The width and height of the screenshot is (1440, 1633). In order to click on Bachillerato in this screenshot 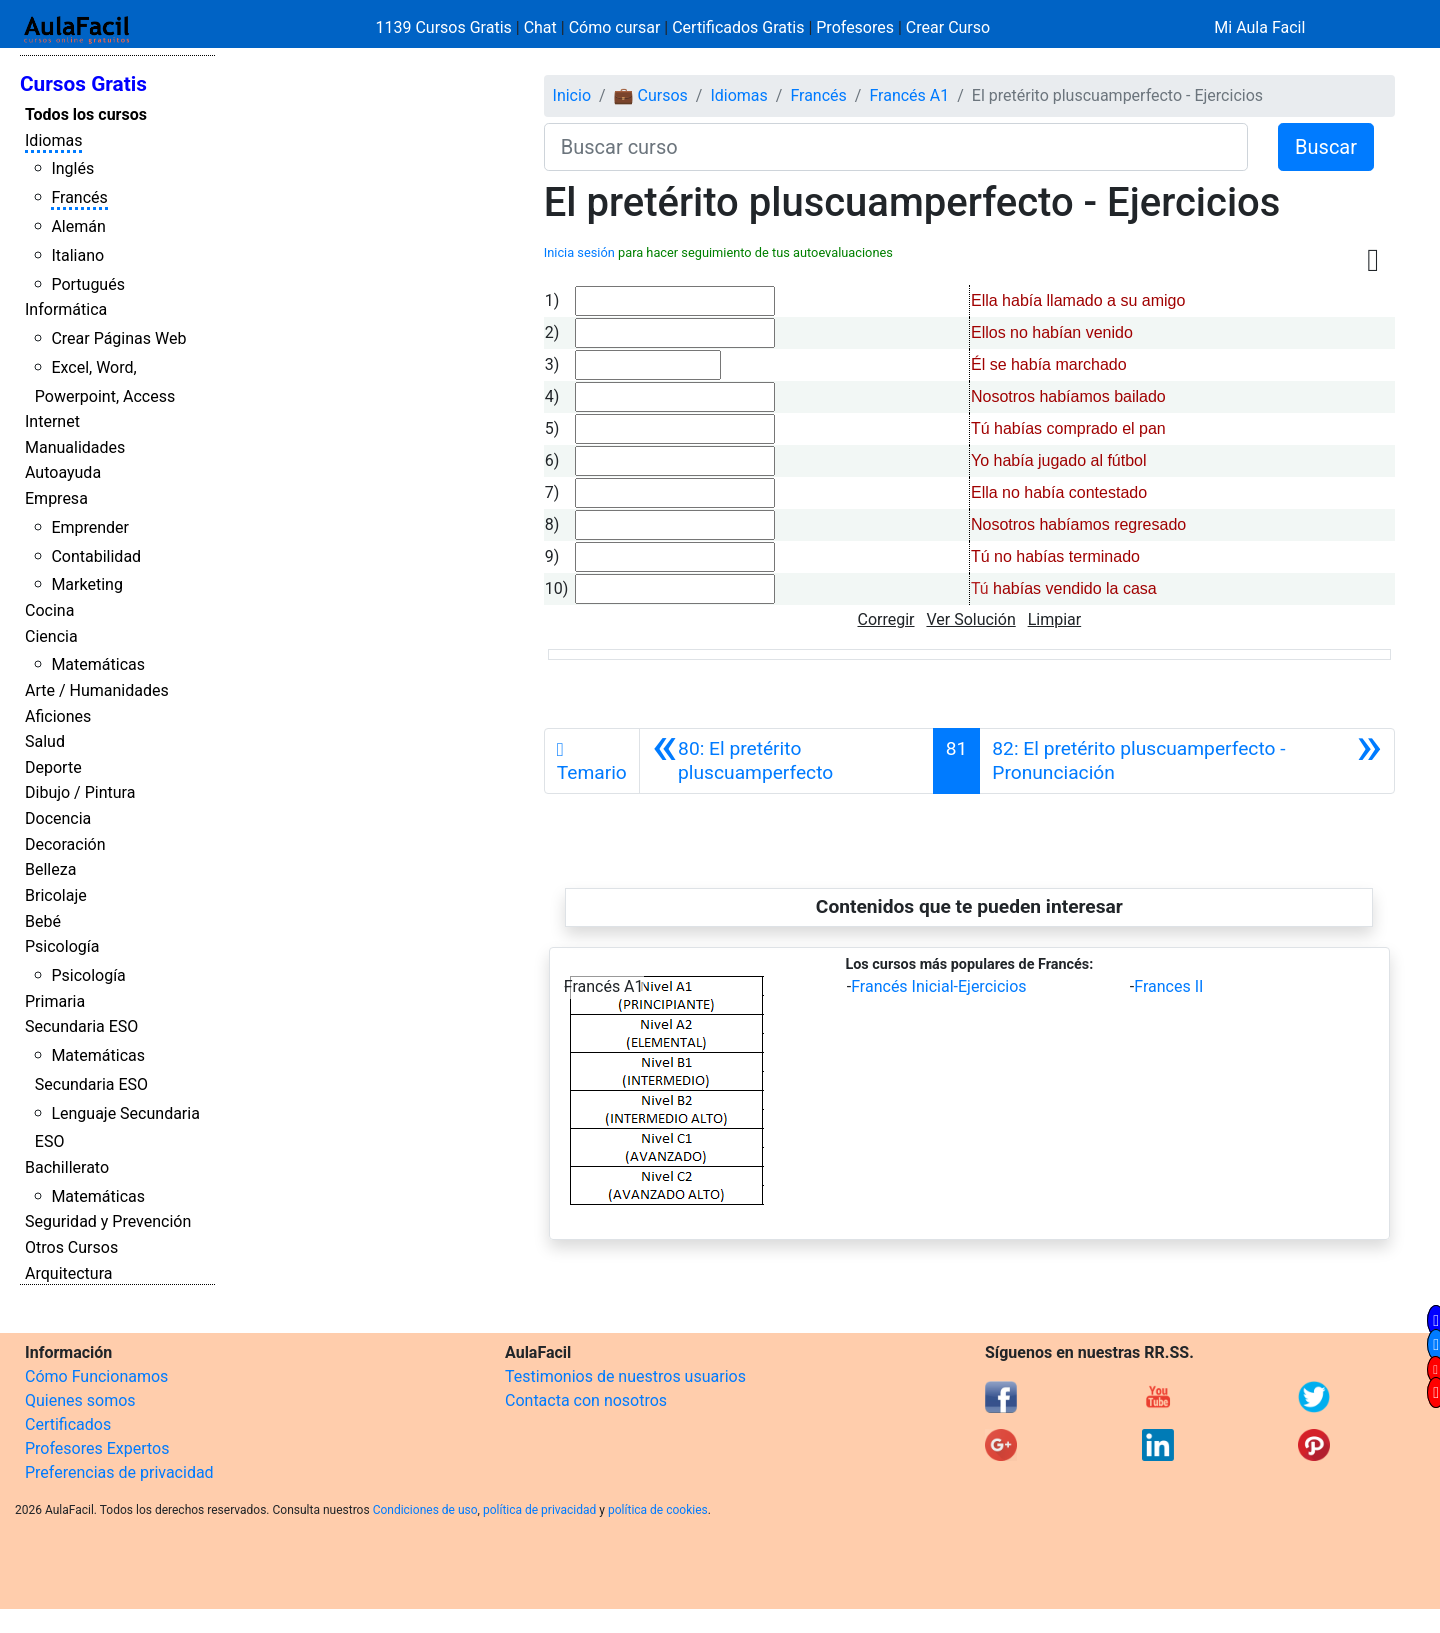, I will do `click(67, 1167)`.